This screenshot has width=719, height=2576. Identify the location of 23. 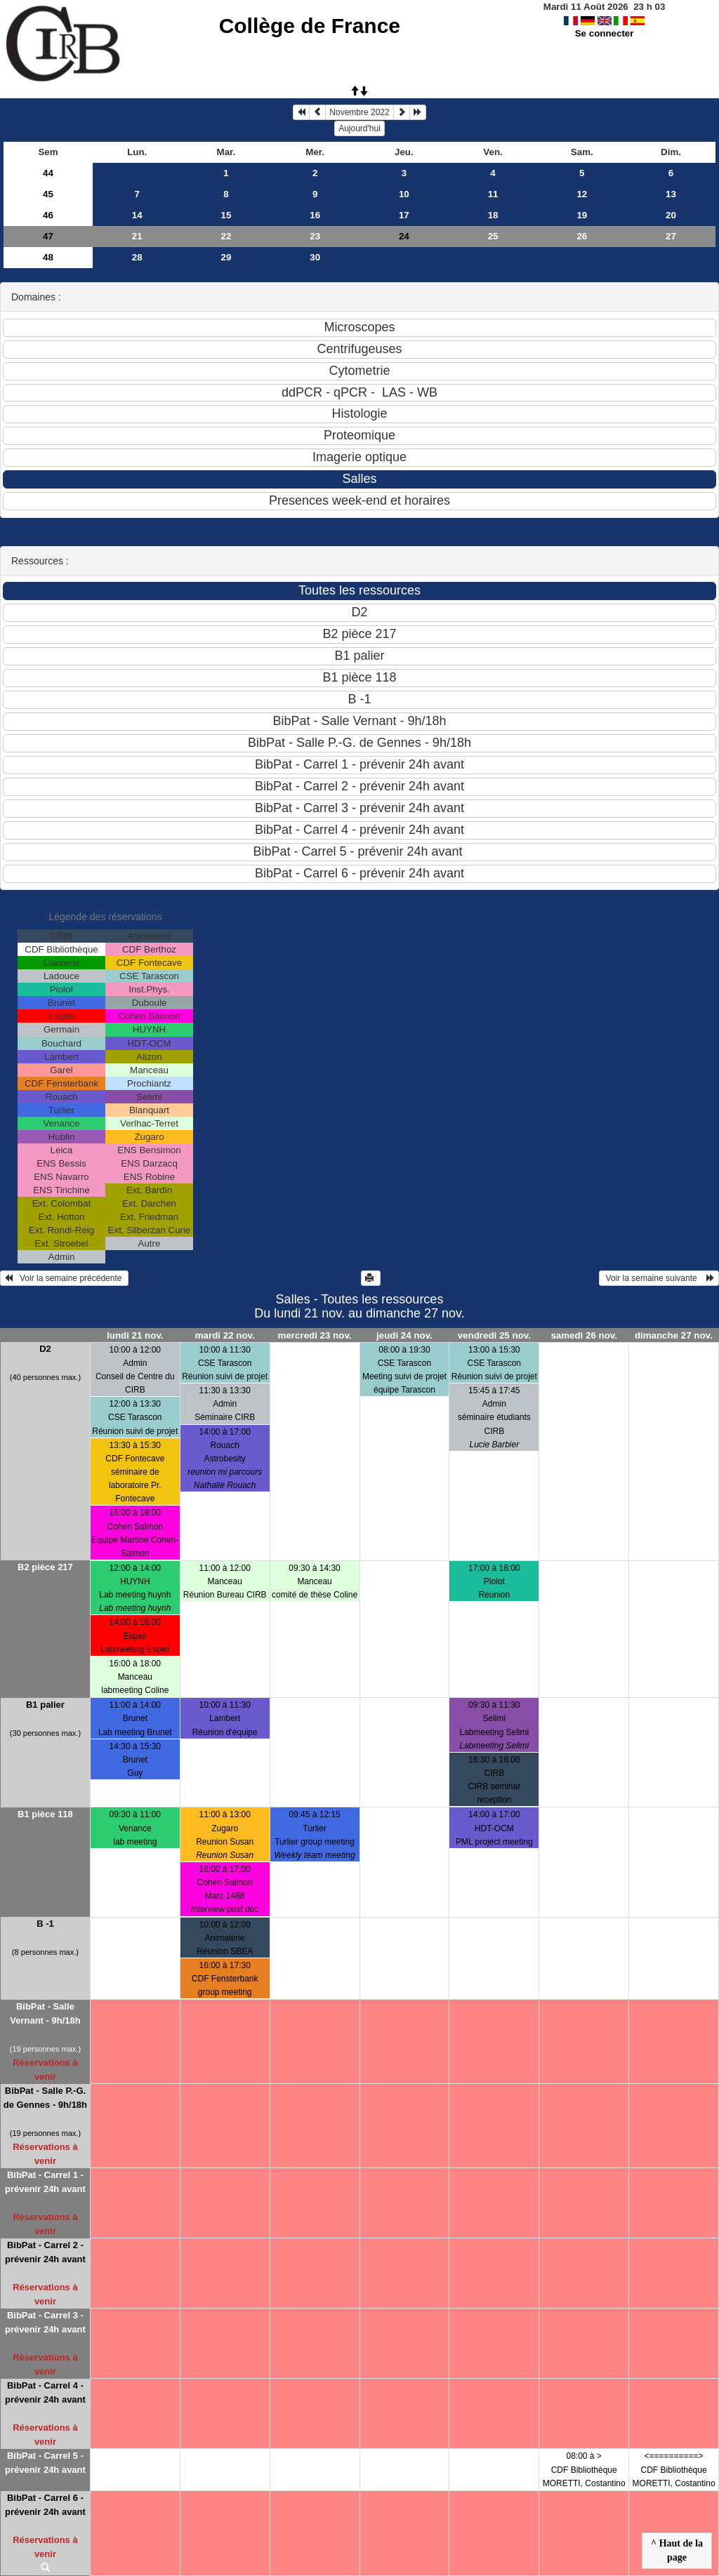
(315, 236).